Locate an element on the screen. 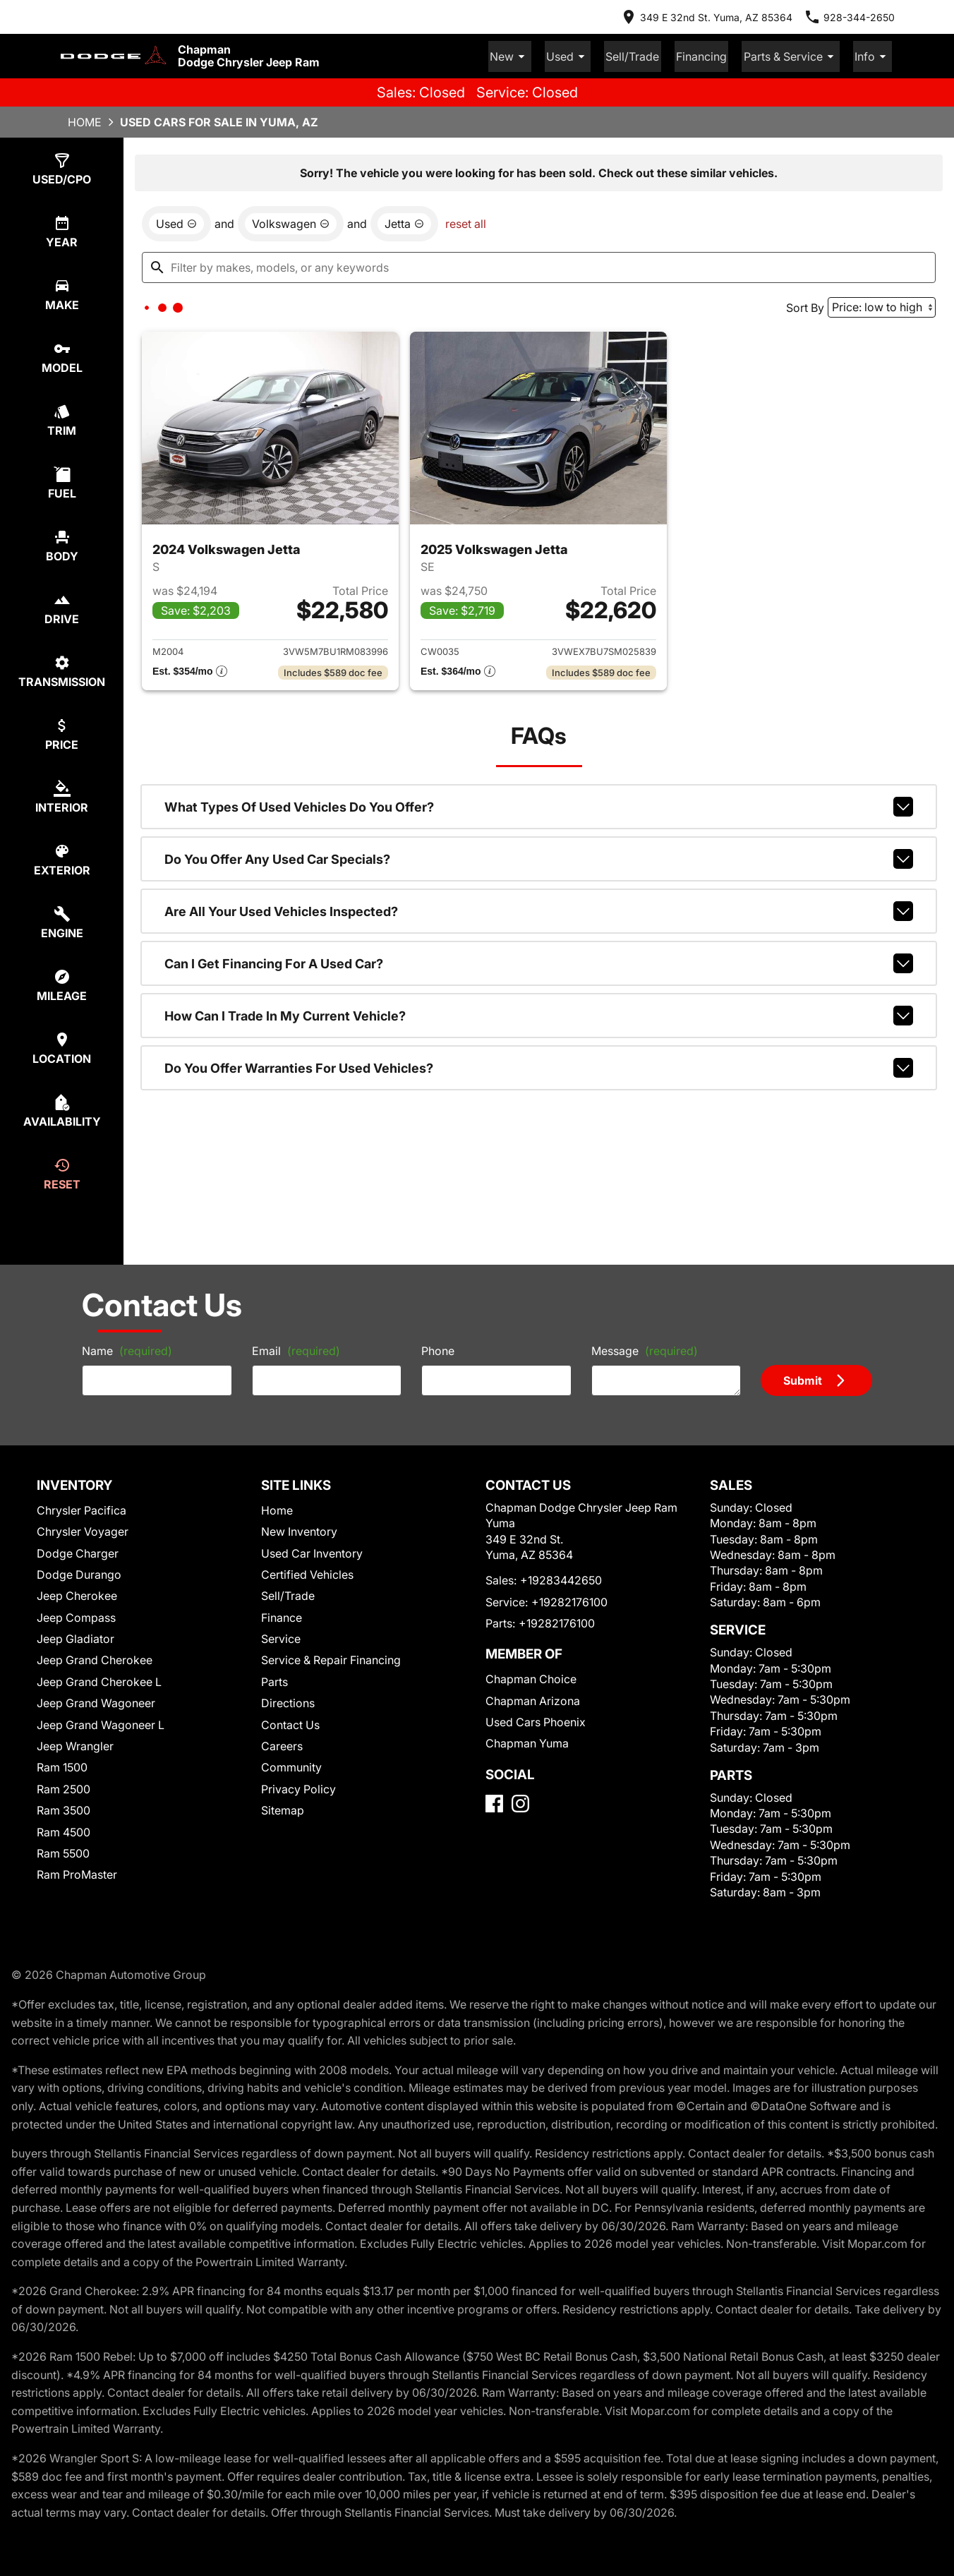 This screenshot has height=2576, width=954. Dodge Durango is located at coordinates (79, 1572).